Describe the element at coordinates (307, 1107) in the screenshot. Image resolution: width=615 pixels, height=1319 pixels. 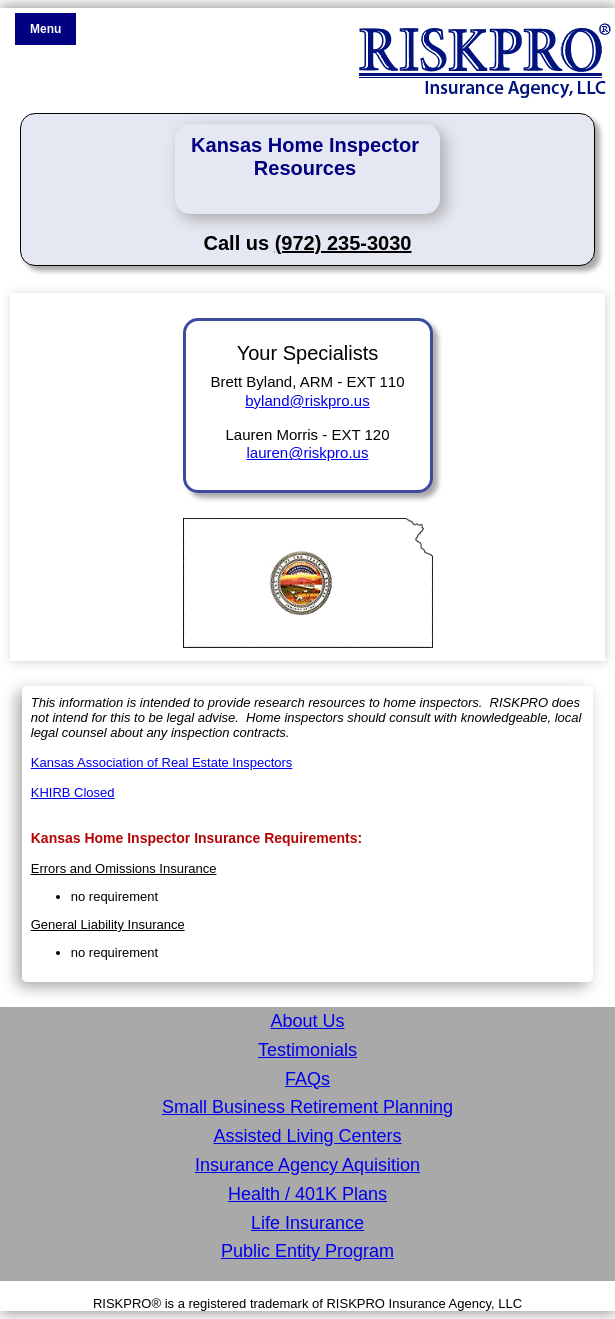
I see `Small Business Retirement Planning` at that location.